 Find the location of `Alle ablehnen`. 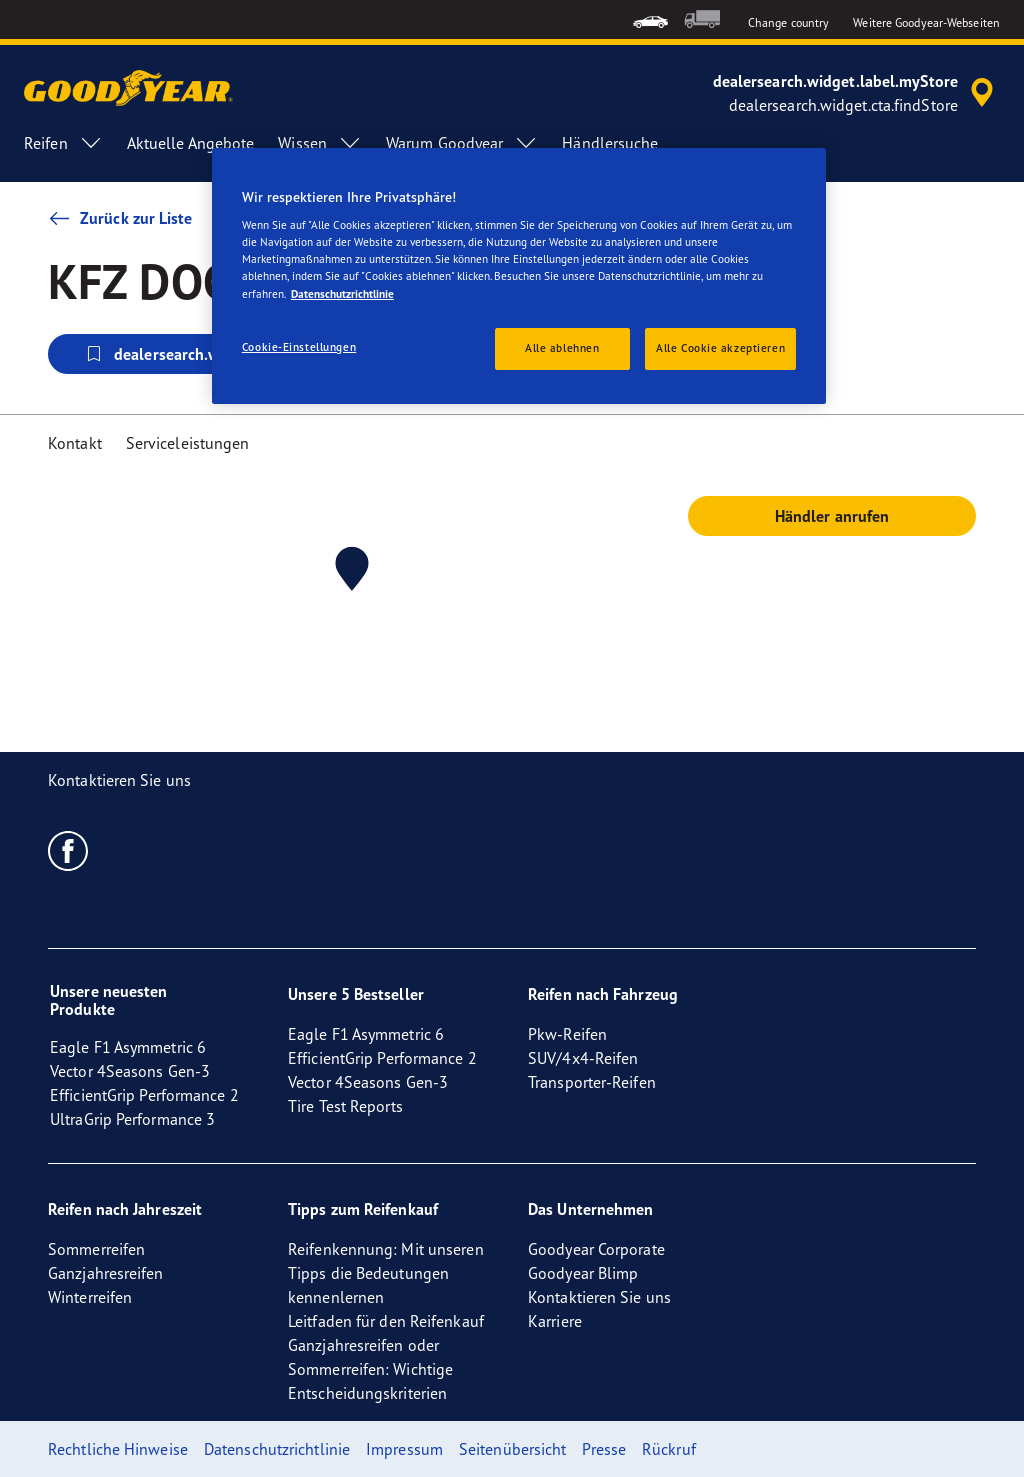

Alle ablehnen is located at coordinates (562, 348).